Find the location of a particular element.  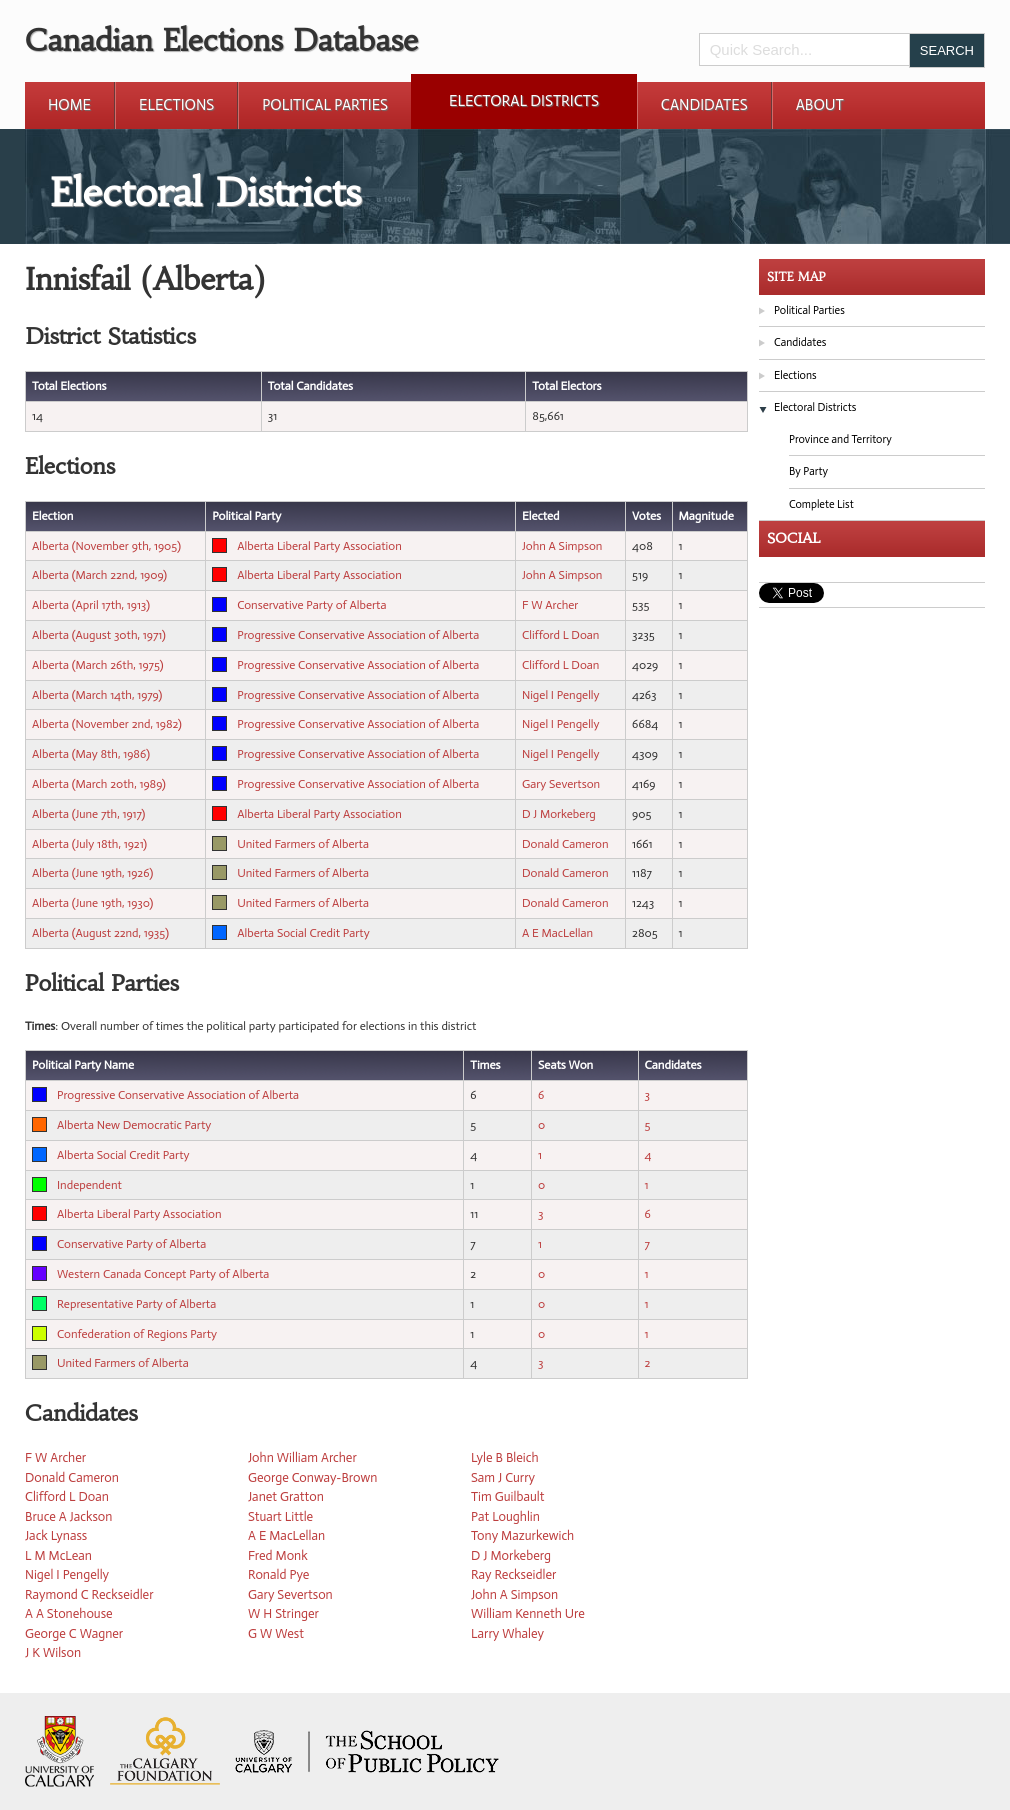

Alberta (August 30th, 1971) is located at coordinates (99, 635).